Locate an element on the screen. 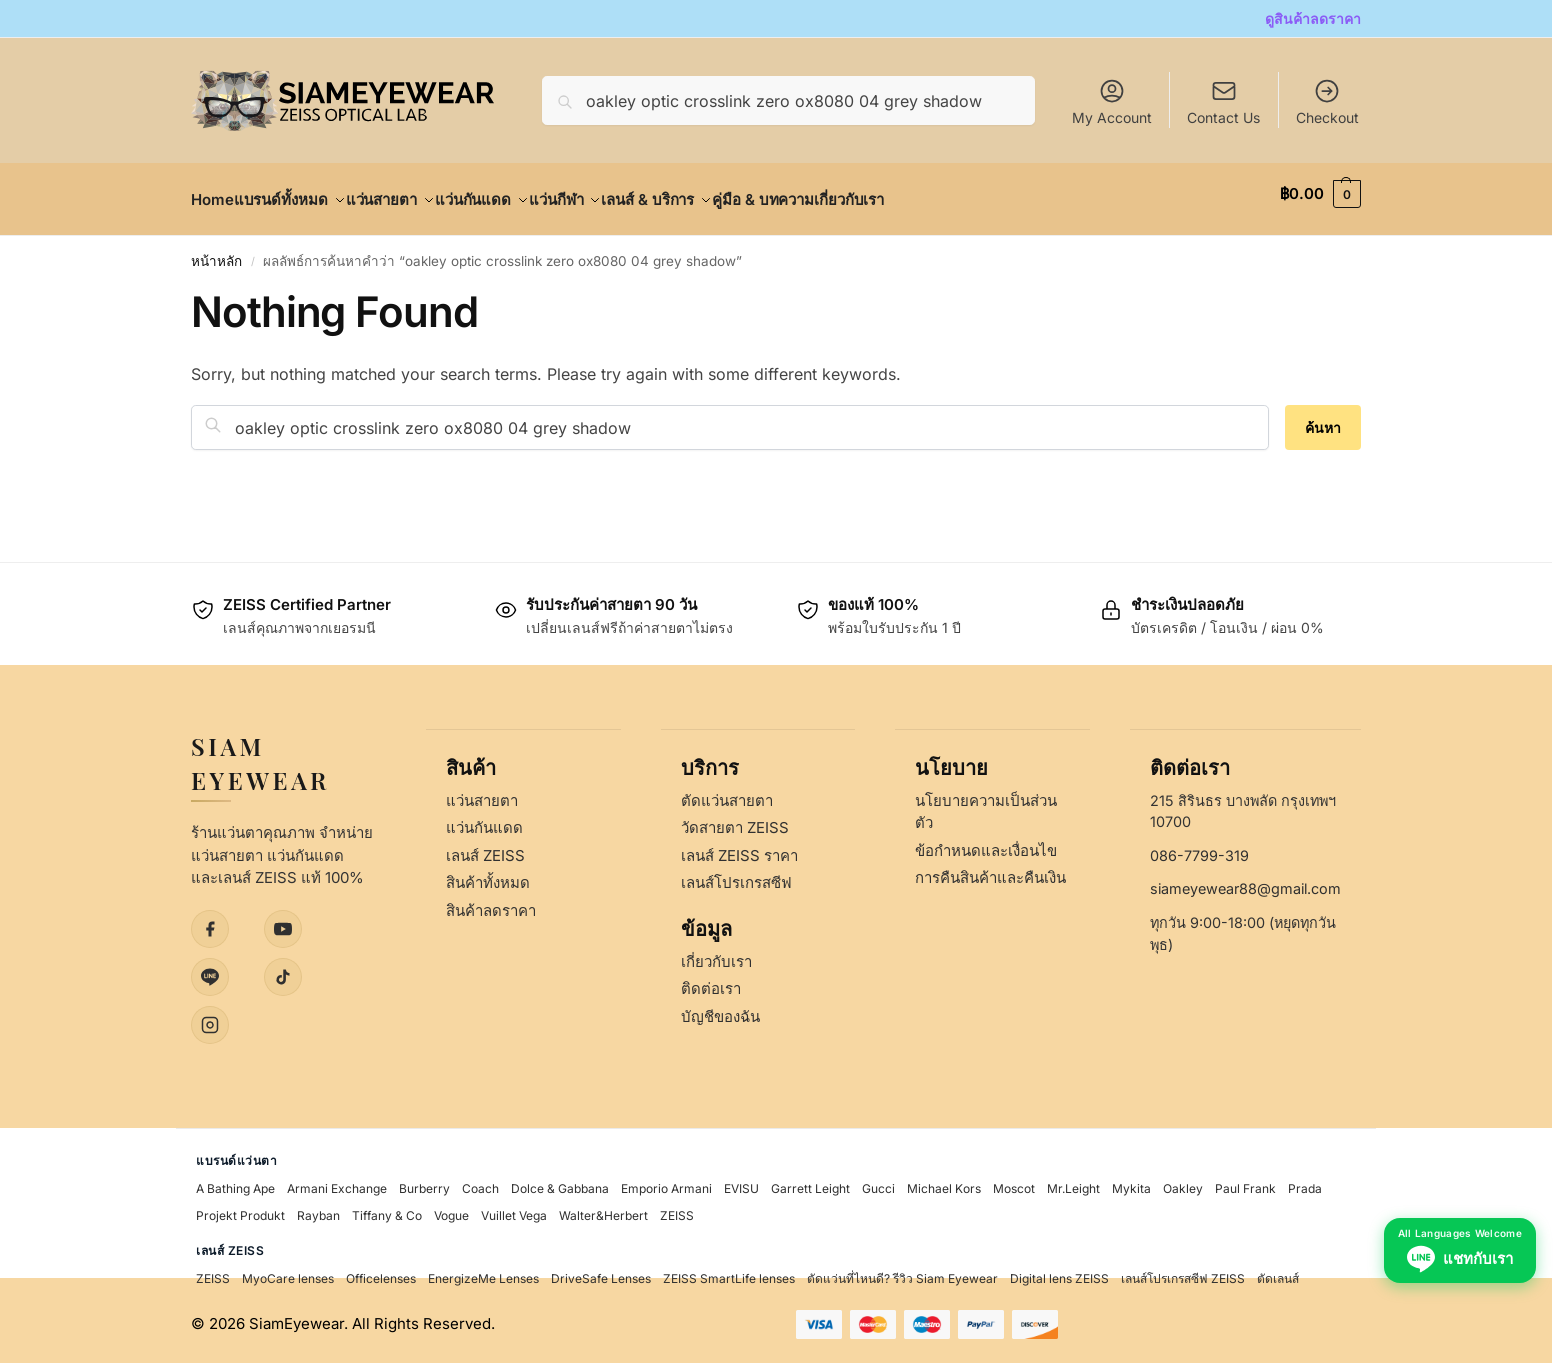  เกี่ยวกับเรา is located at coordinates (716, 953).